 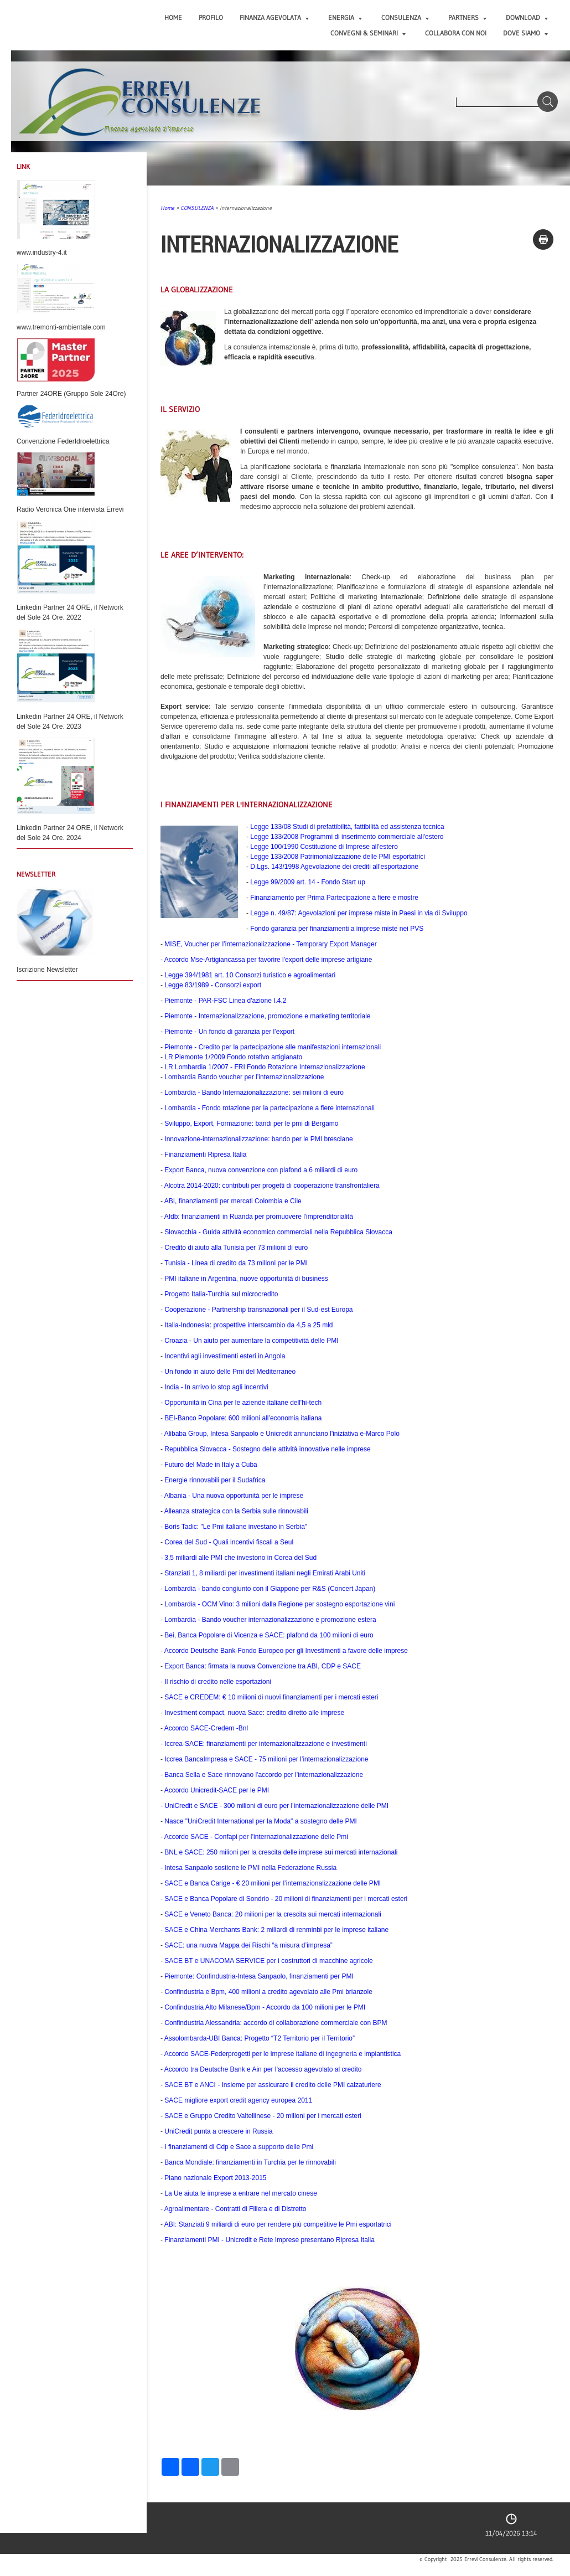 What do you see at coordinates (527, 17) in the screenshot?
I see `DOWNLOAD` at bounding box center [527, 17].